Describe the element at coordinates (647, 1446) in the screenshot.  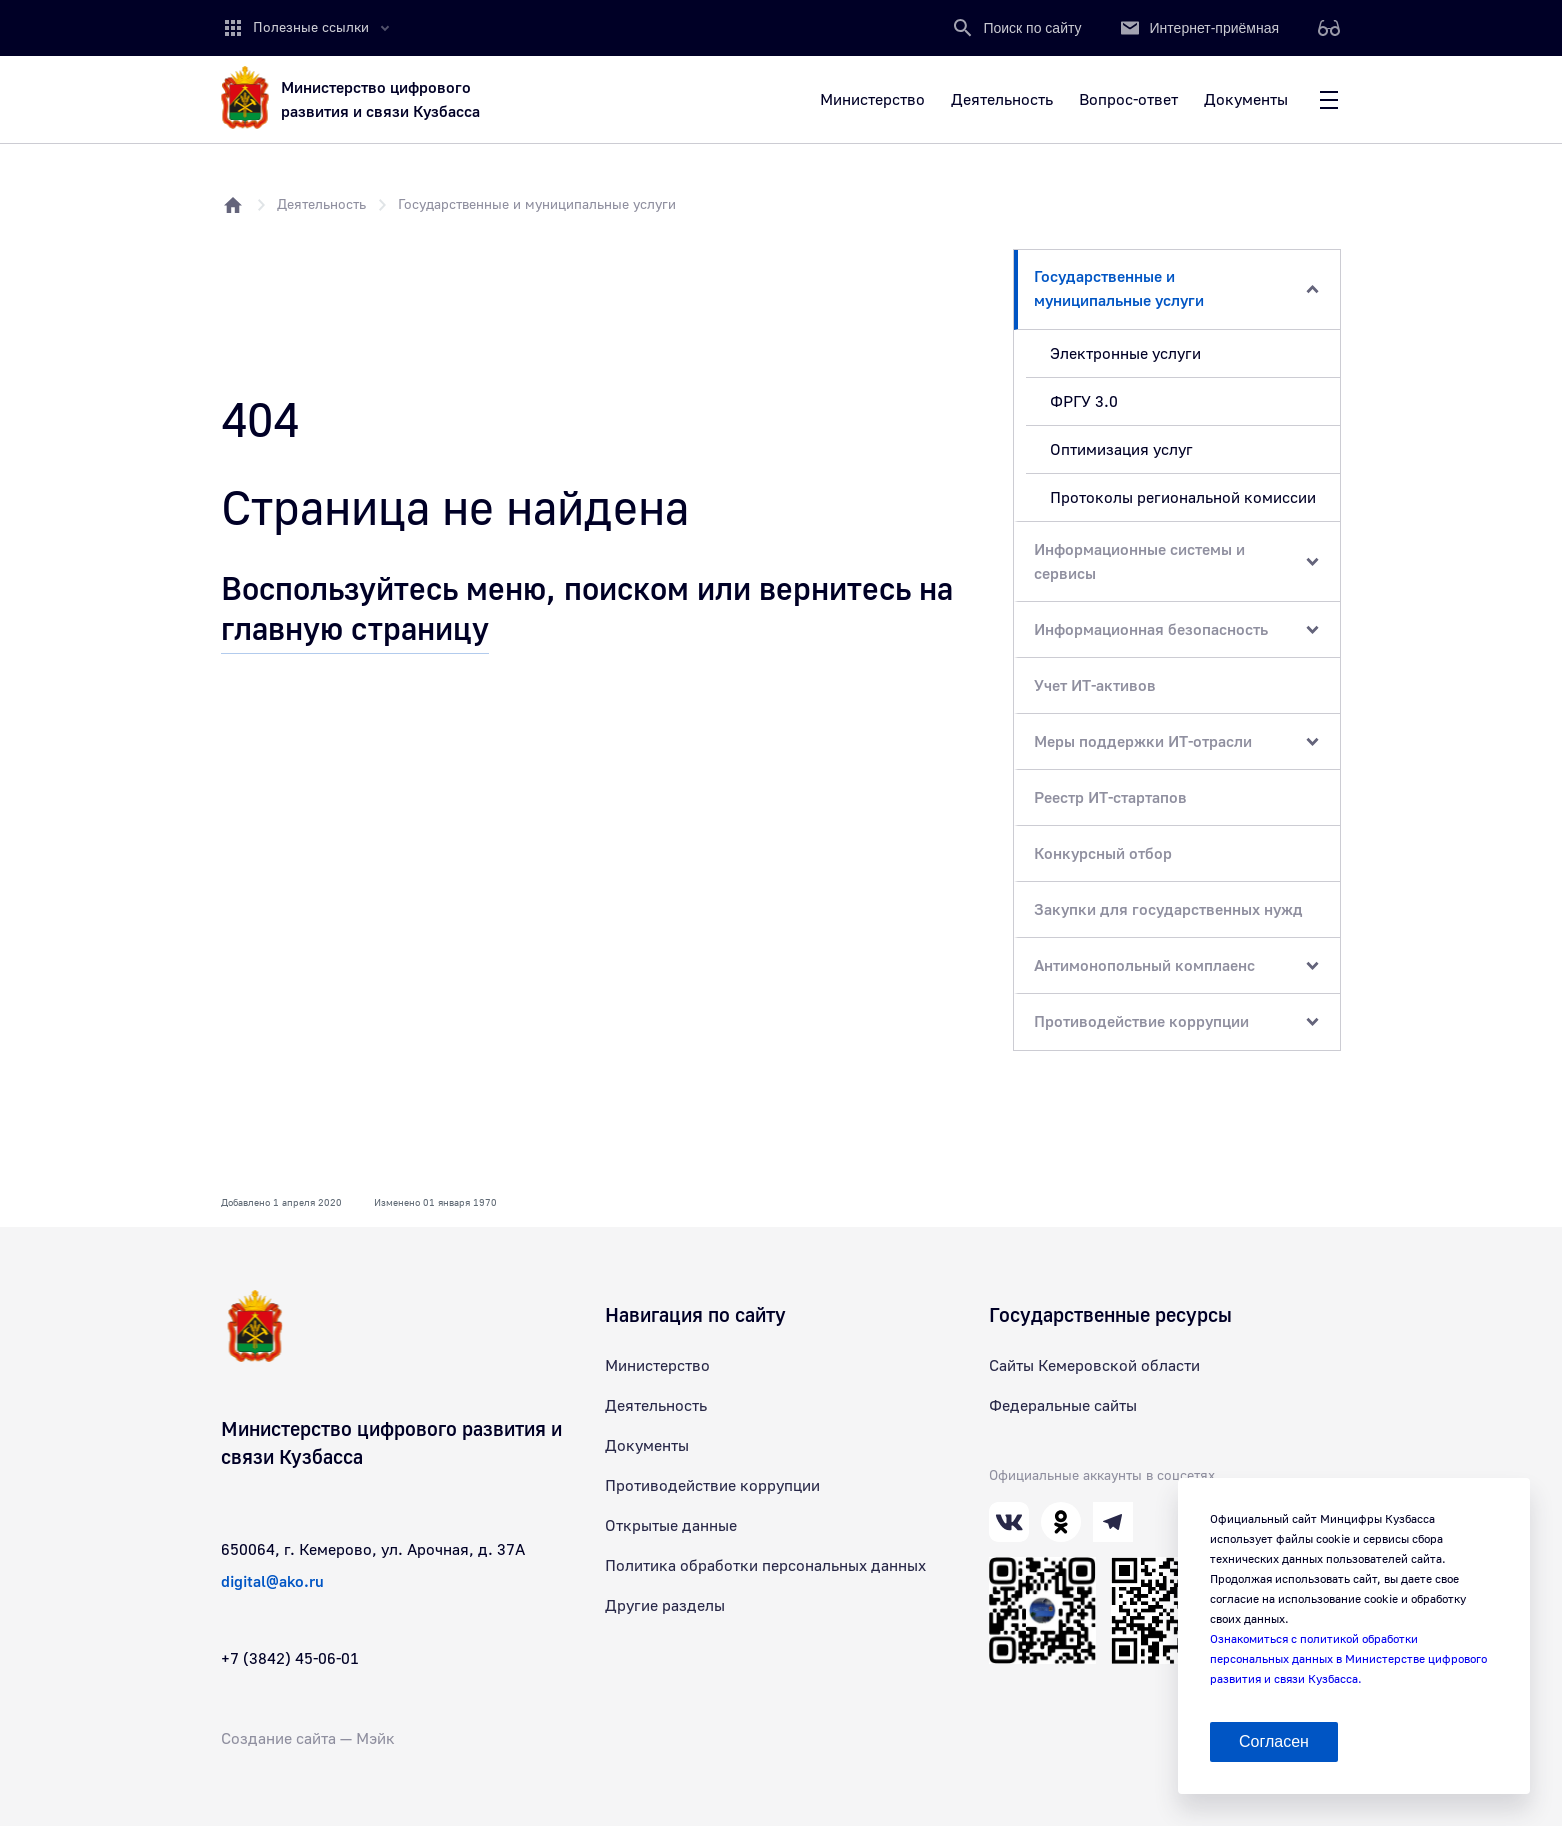
I see `Документы` at that location.